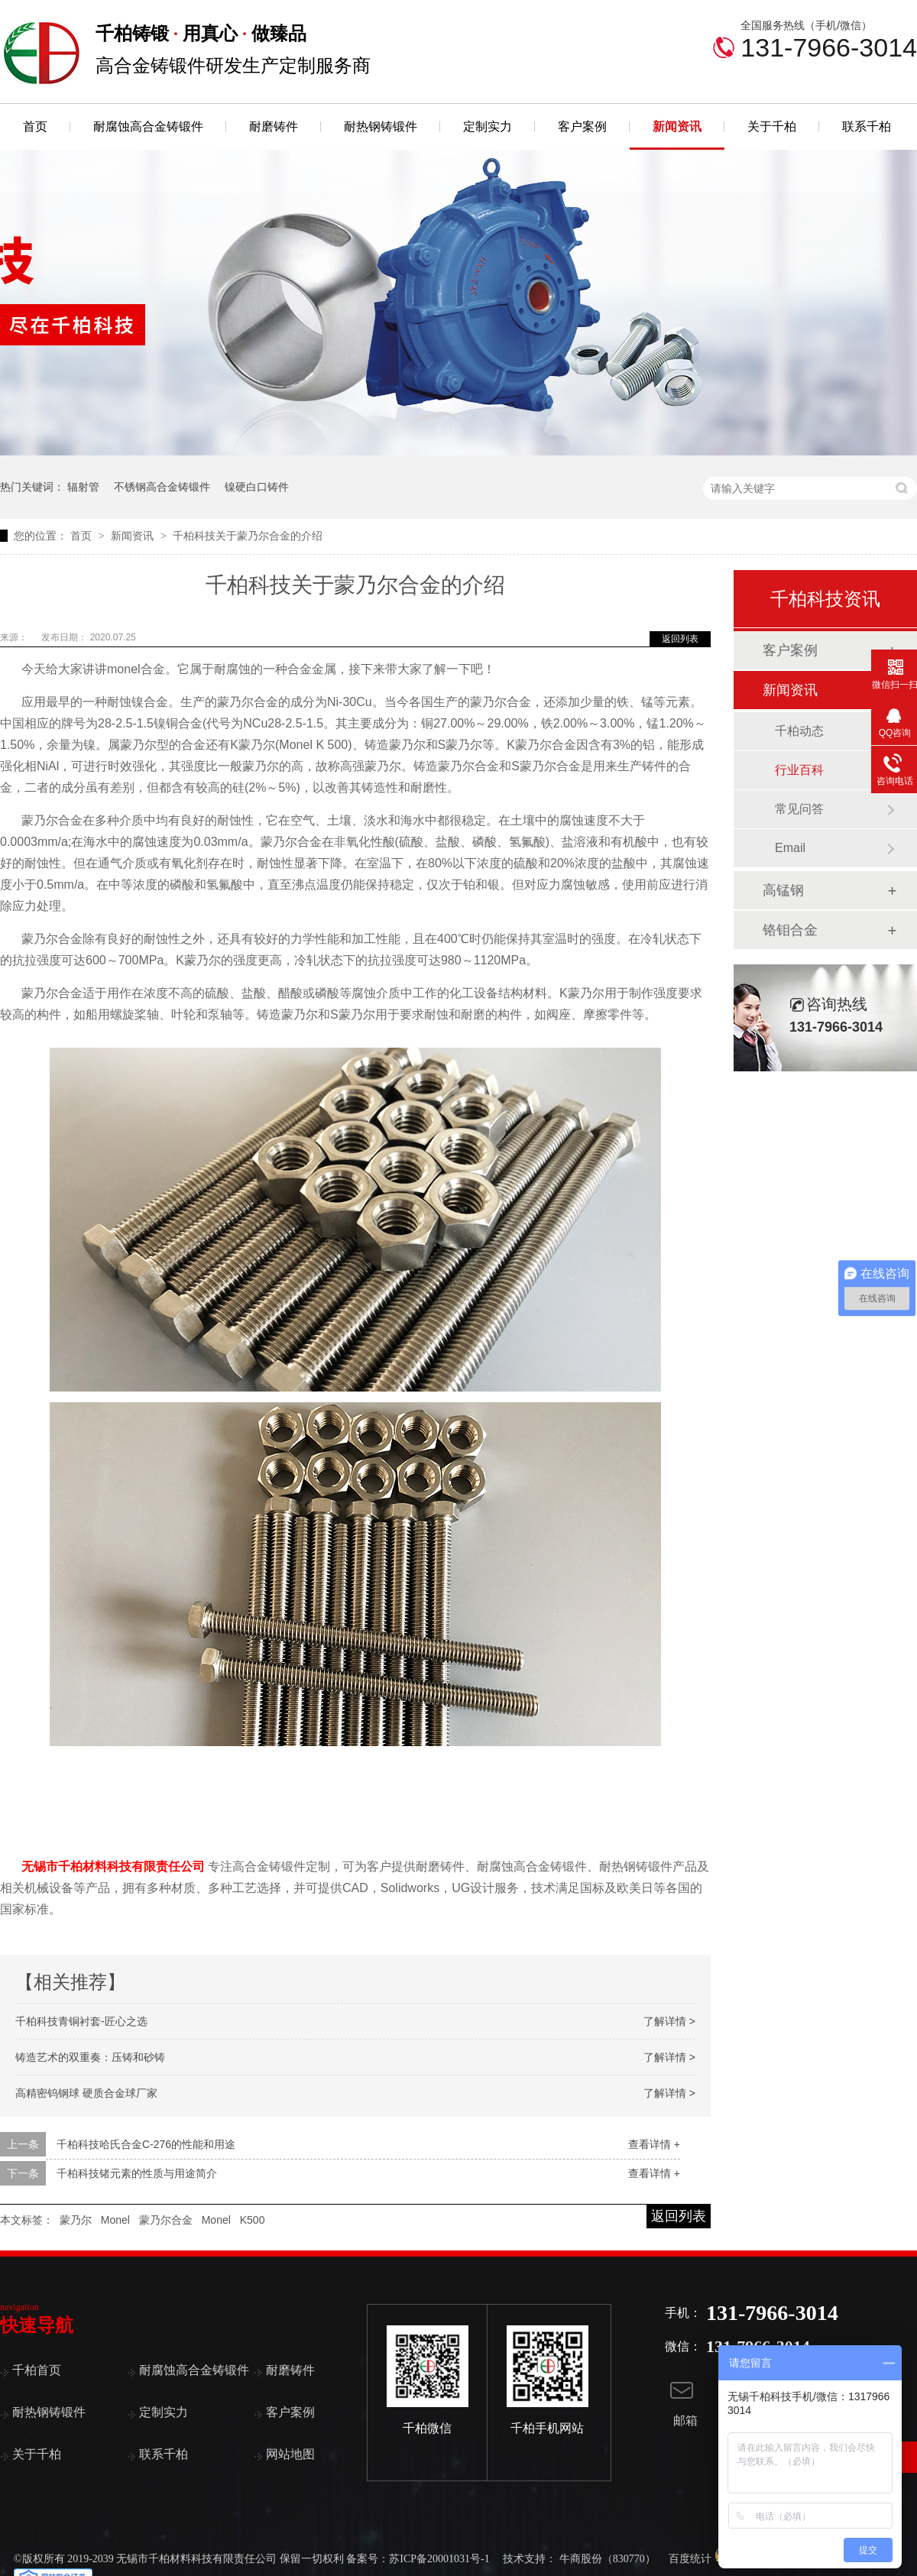 Image resolution: width=917 pixels, height=2576 pixels. Describe the element at coordinates (36, 2370) in the screenshot. I see `千柏首页` at that location.